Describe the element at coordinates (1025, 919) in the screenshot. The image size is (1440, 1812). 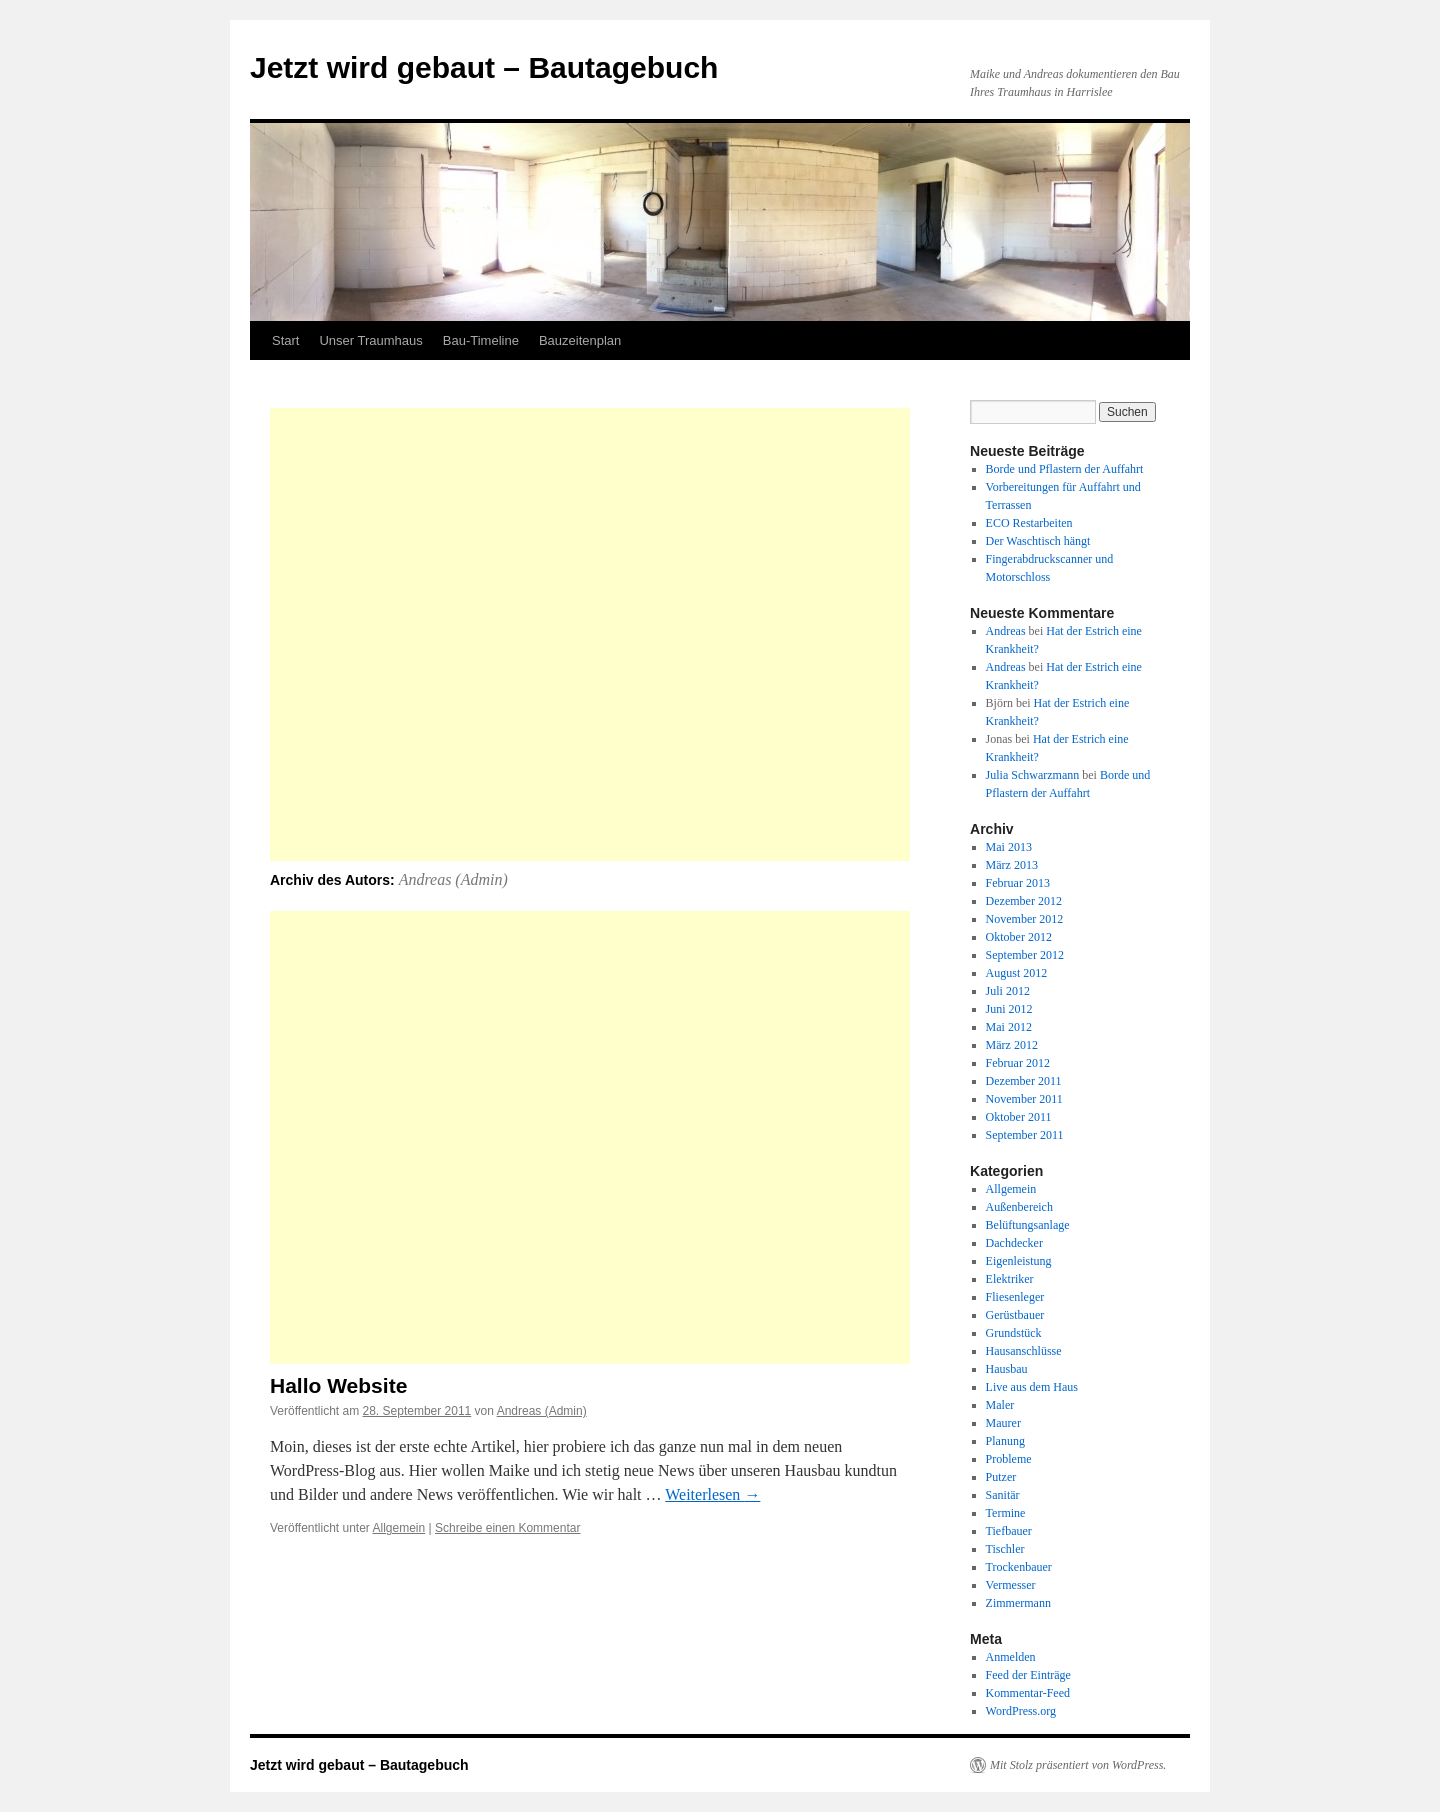
I see `November 2012` at that location.